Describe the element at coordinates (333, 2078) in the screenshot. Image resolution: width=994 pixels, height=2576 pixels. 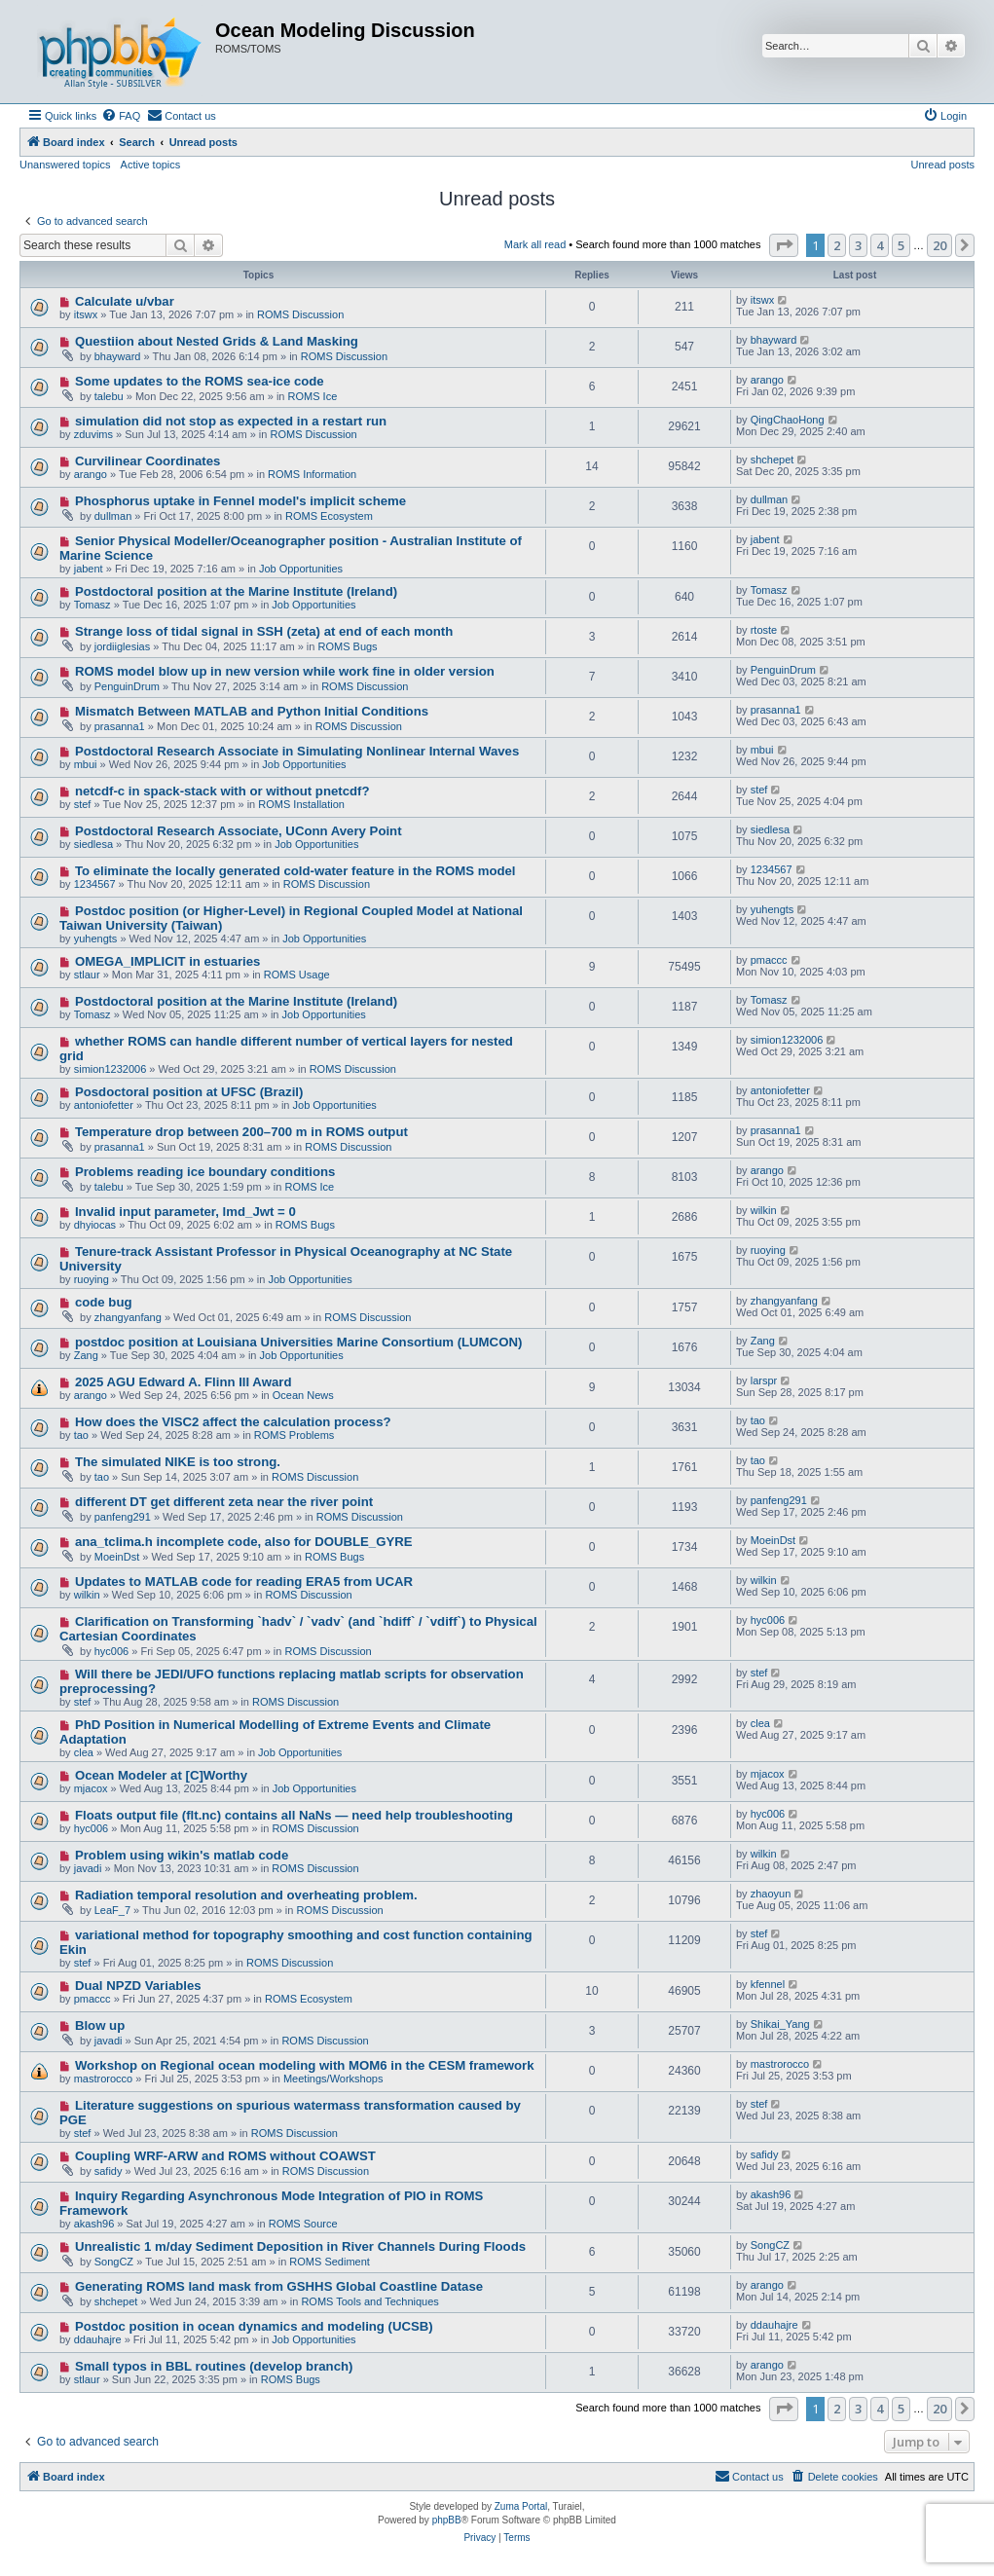
I see `Meetings/Workshops` at that location.